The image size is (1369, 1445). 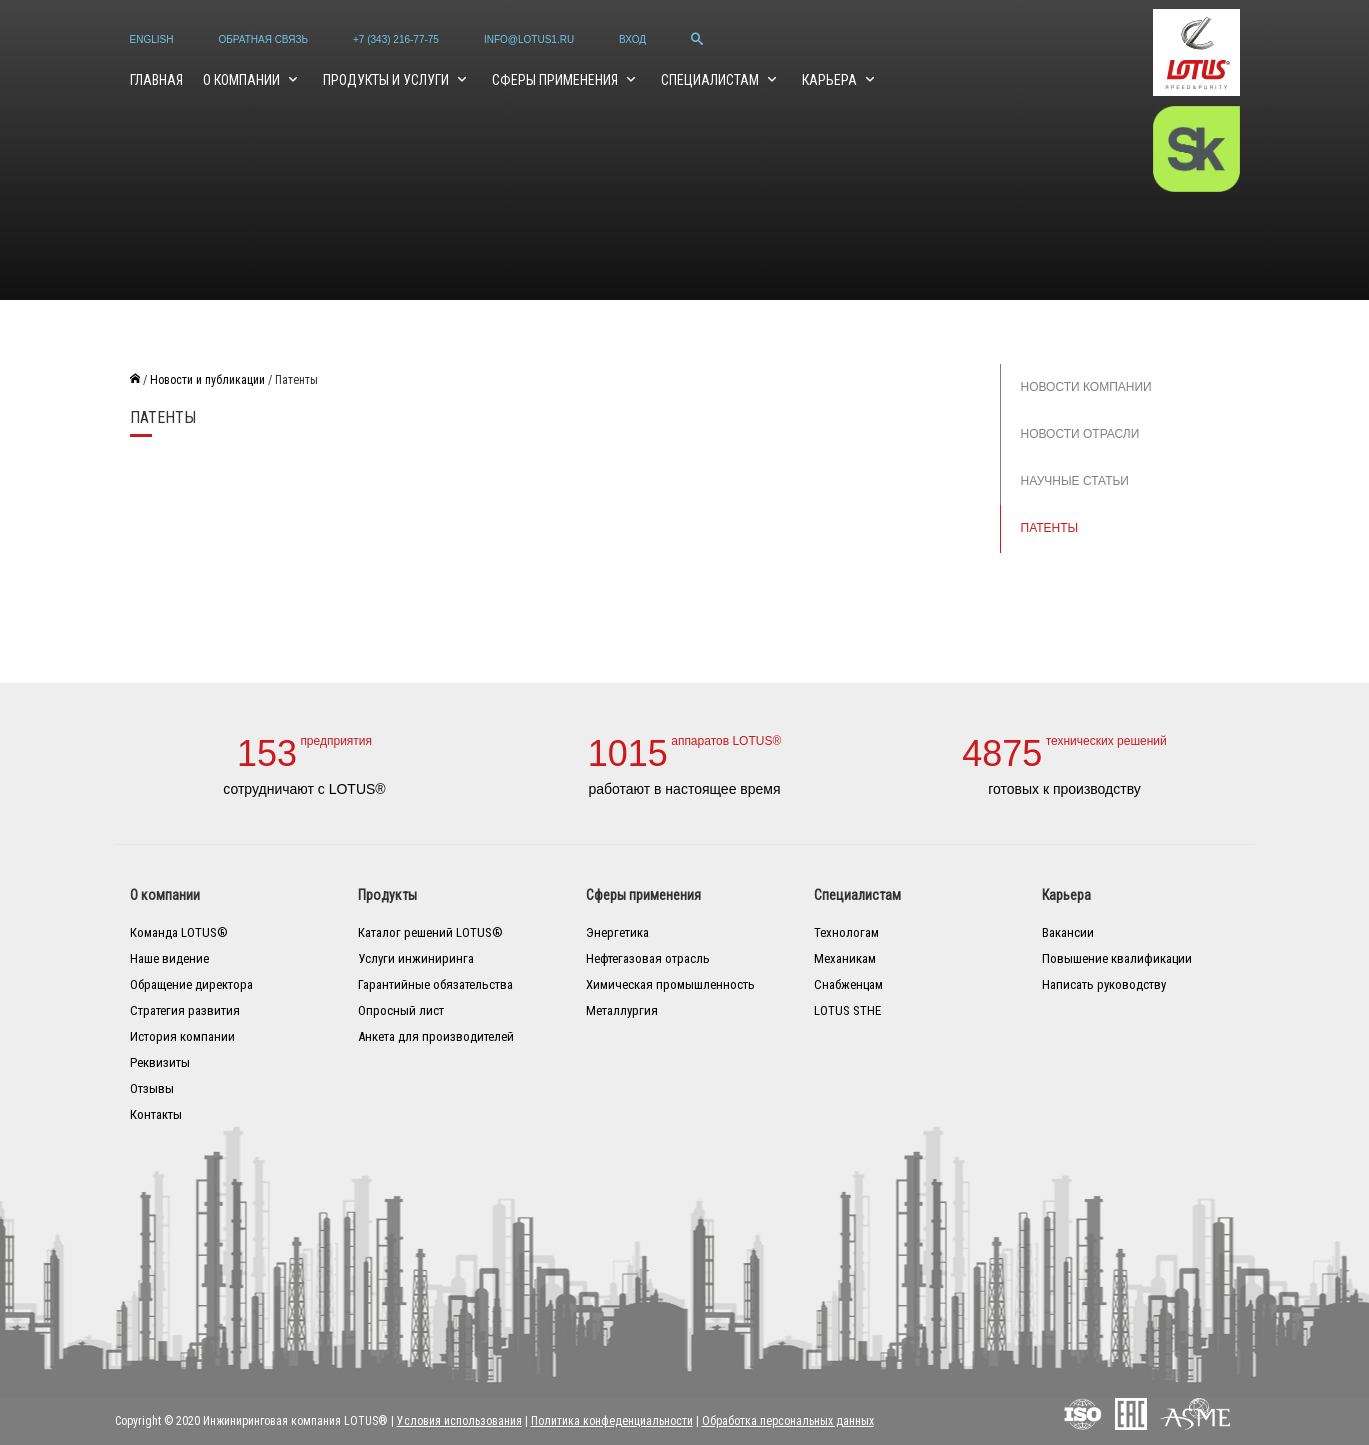 I want to click on info@lotus1.ru, so click(x=529, y=39).